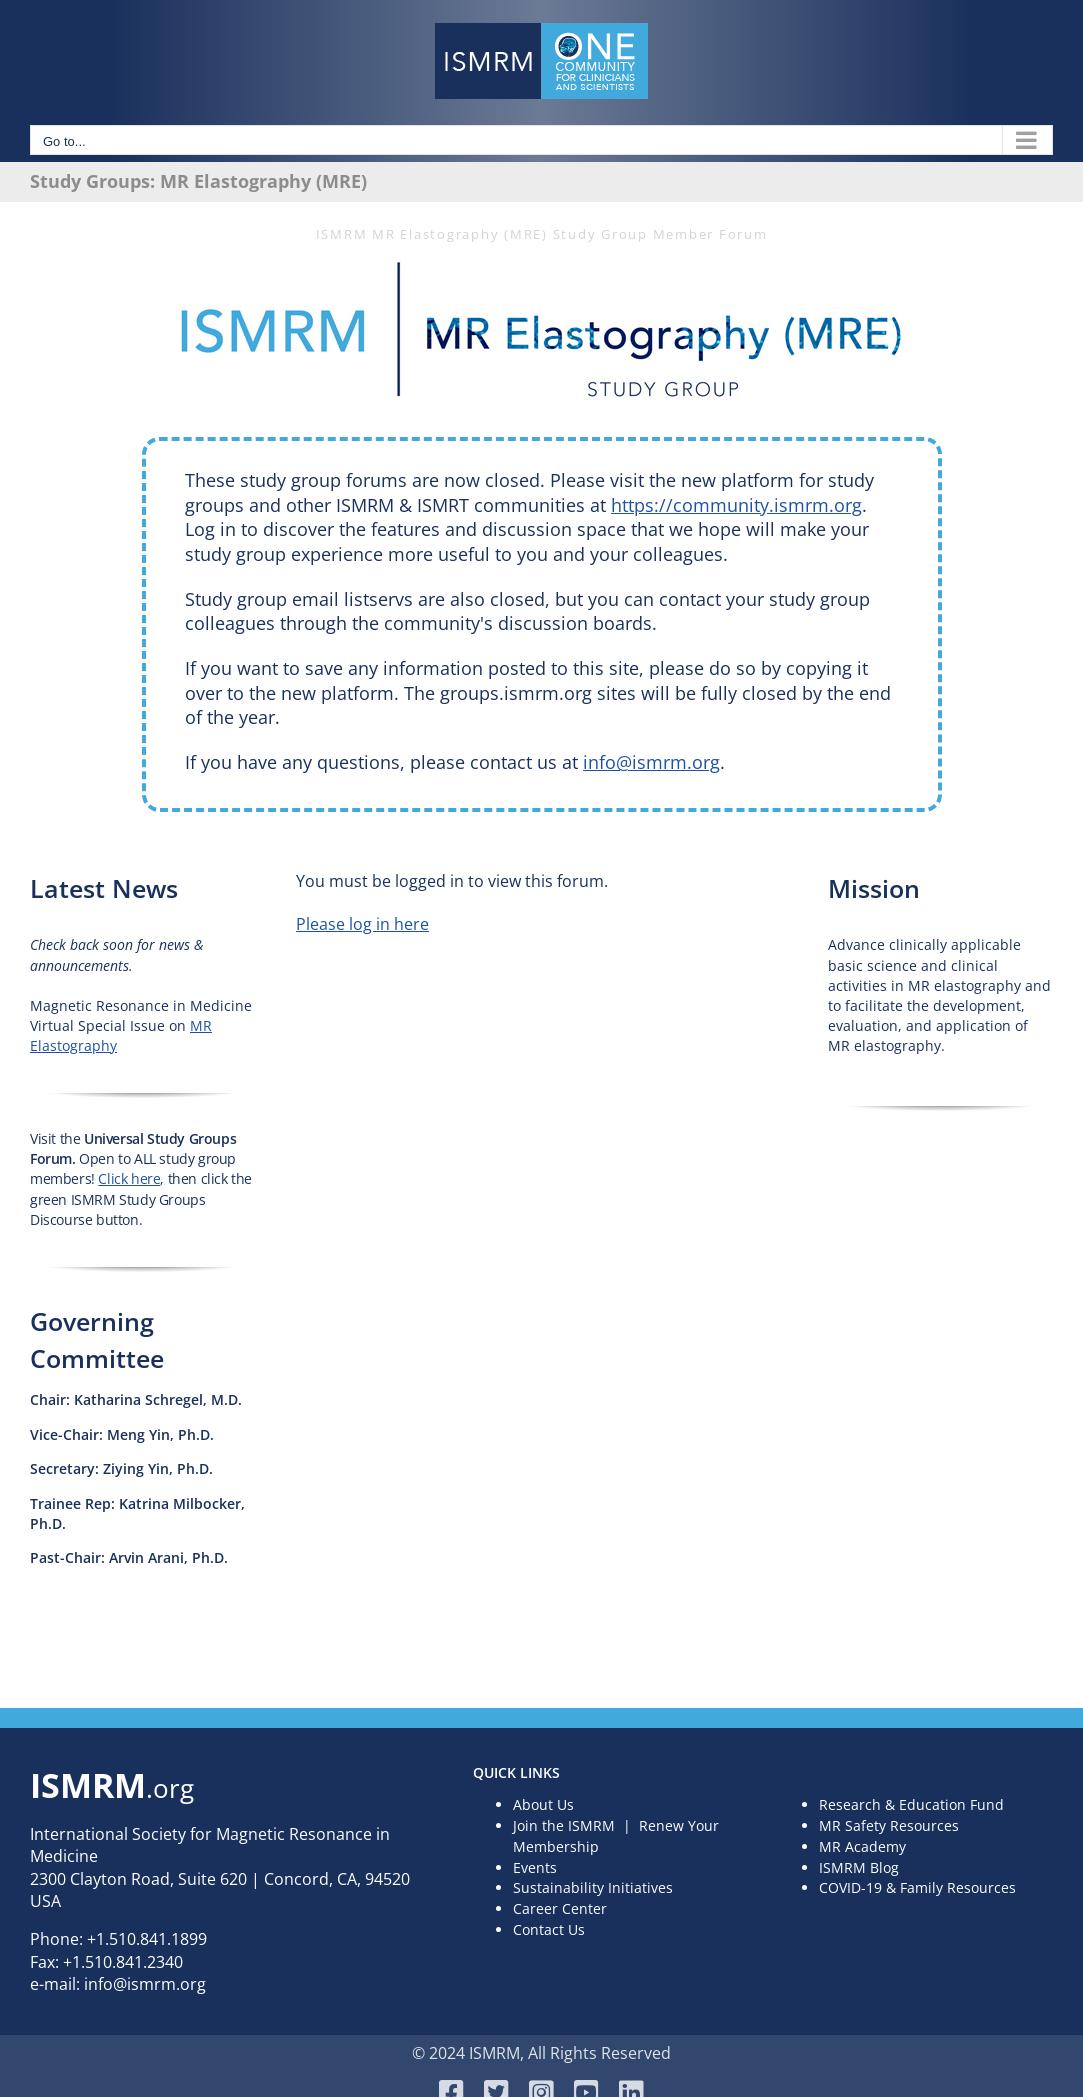 The width and height of the screenshot is (1083, 2097). I want to click on MR Safety Resources, so click(889, 1825).